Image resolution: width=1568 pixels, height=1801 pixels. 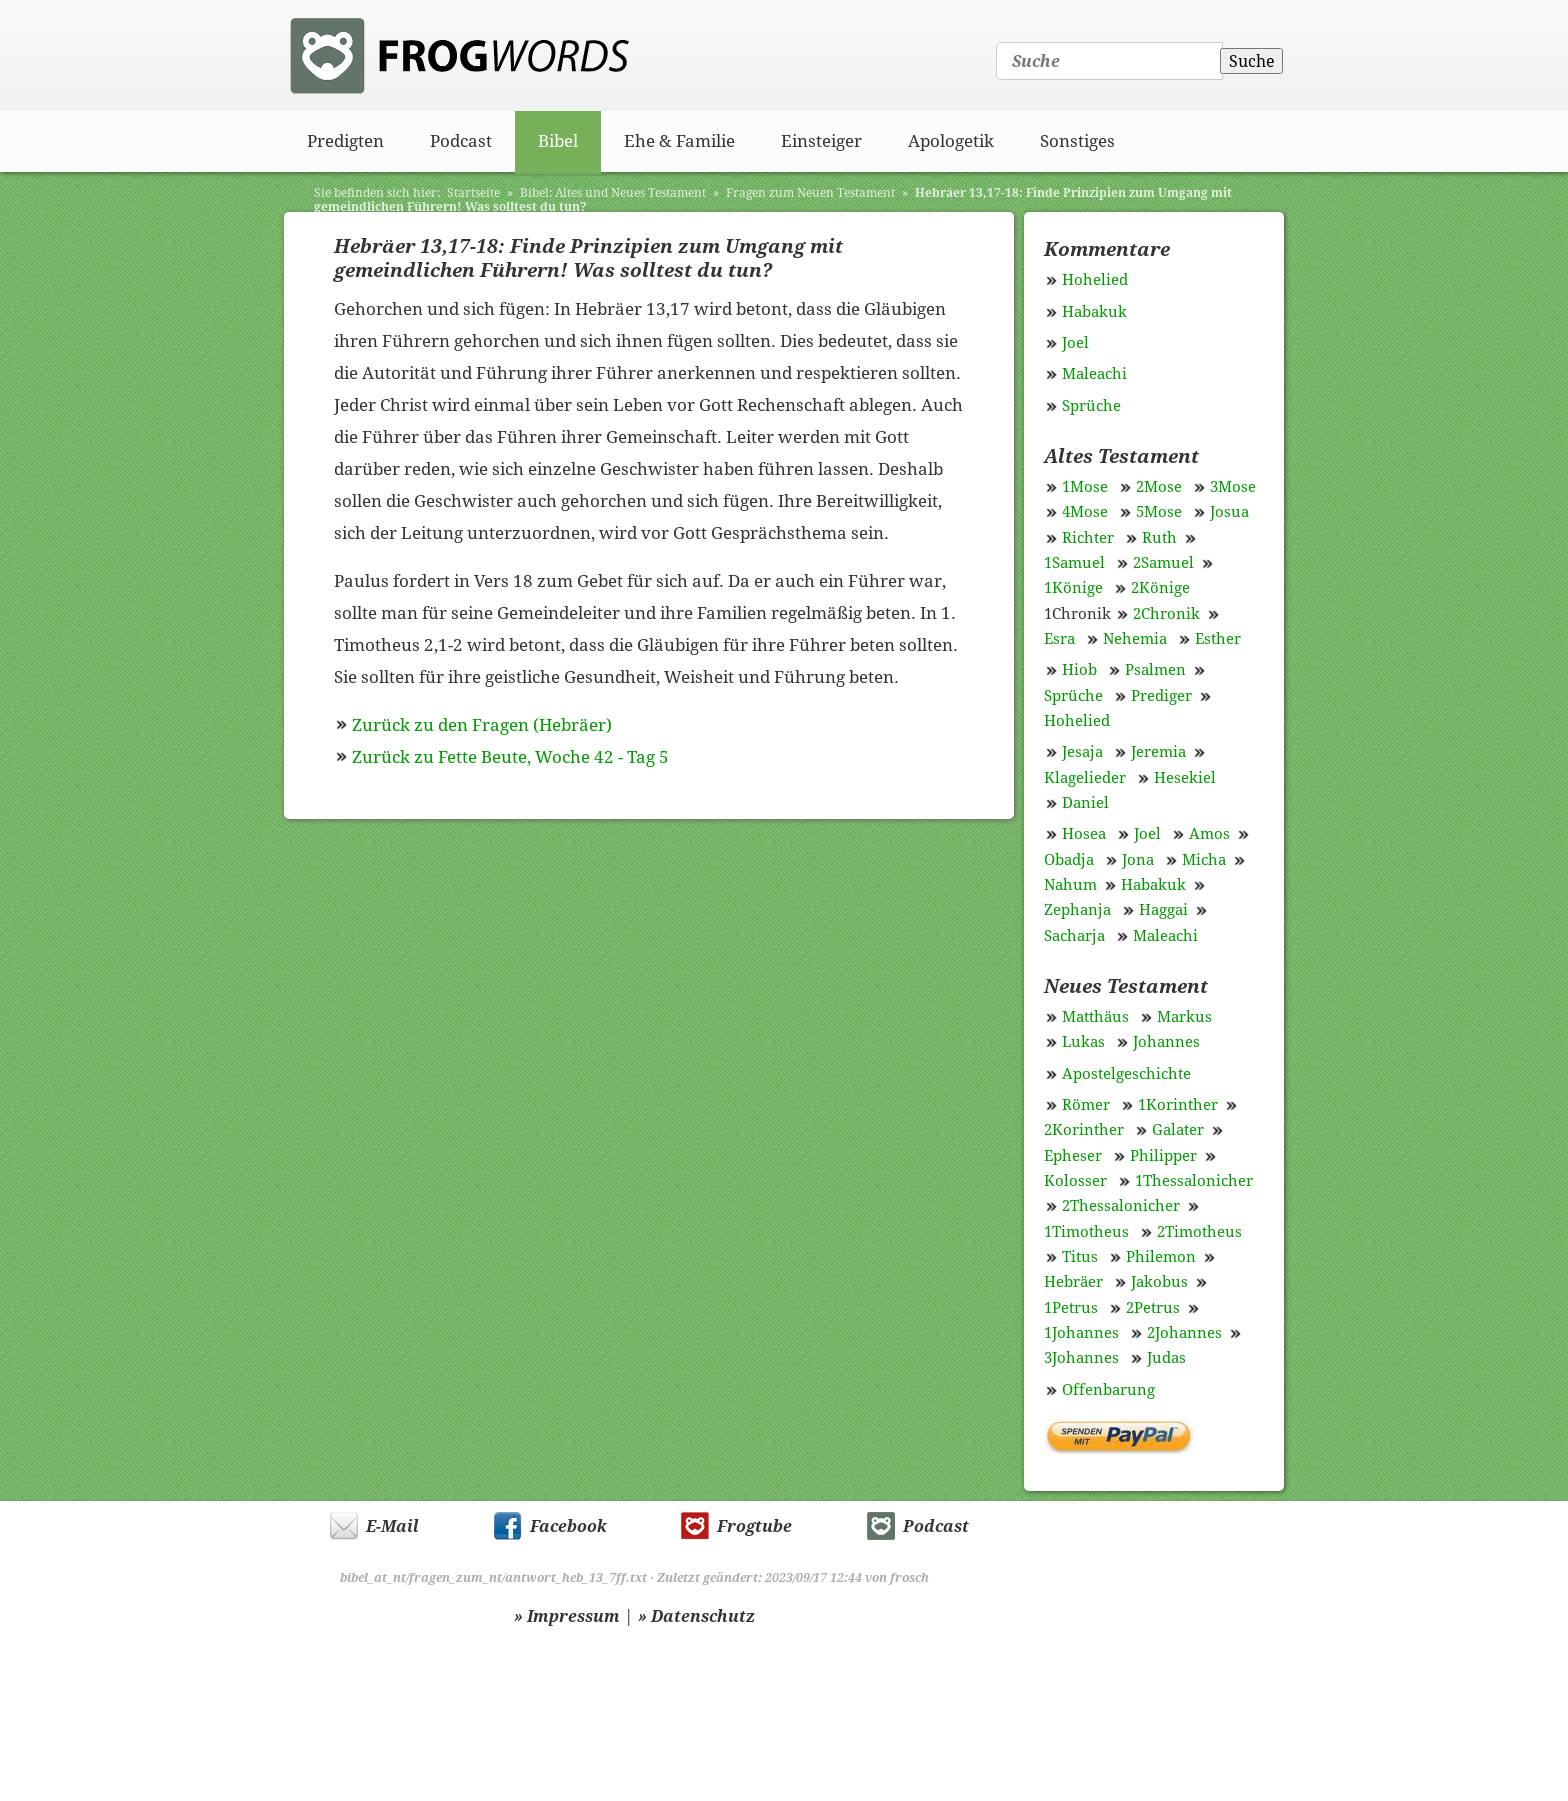 What do you see at coordinates (1155, 670) in the screenshot?
I see `Psalmen` at bounding box center [1155, 670].